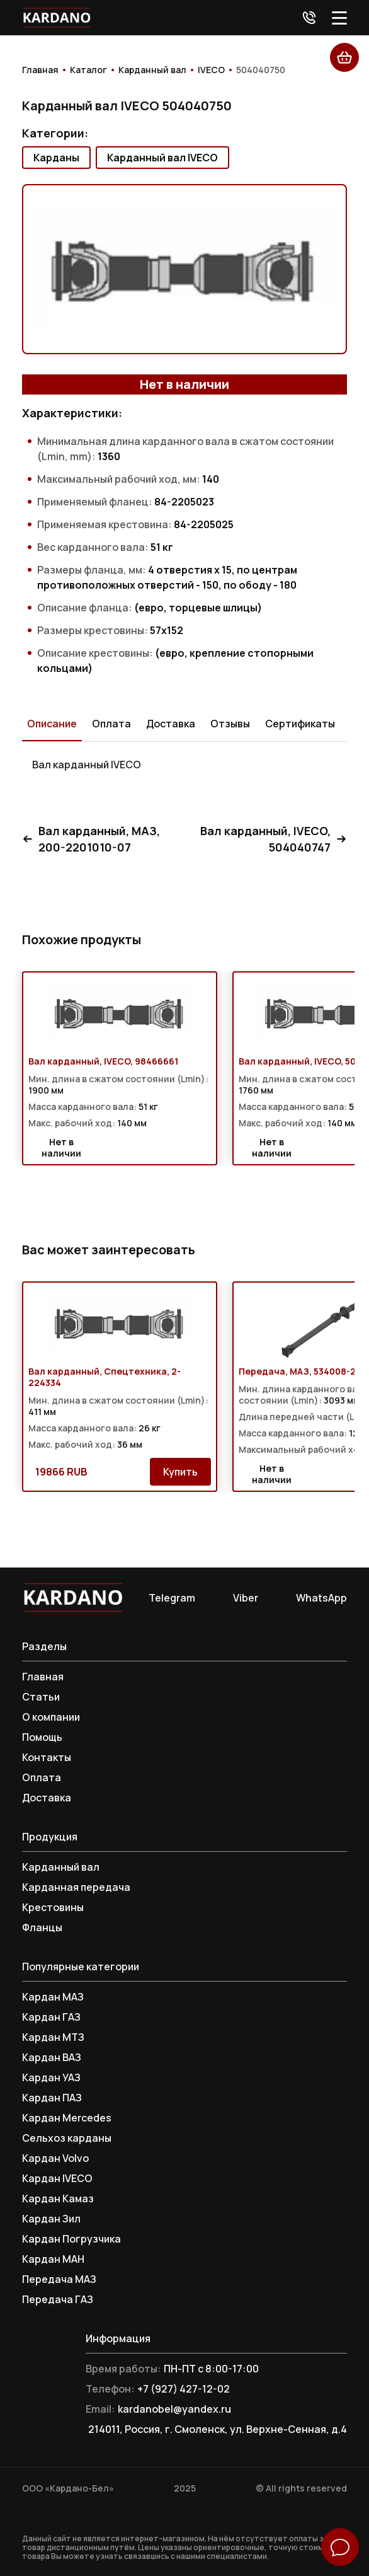 The image size is (369, 2576). I want to click on Вал карданный, МАЗ, 200-2201010-07, so click(91, 839).